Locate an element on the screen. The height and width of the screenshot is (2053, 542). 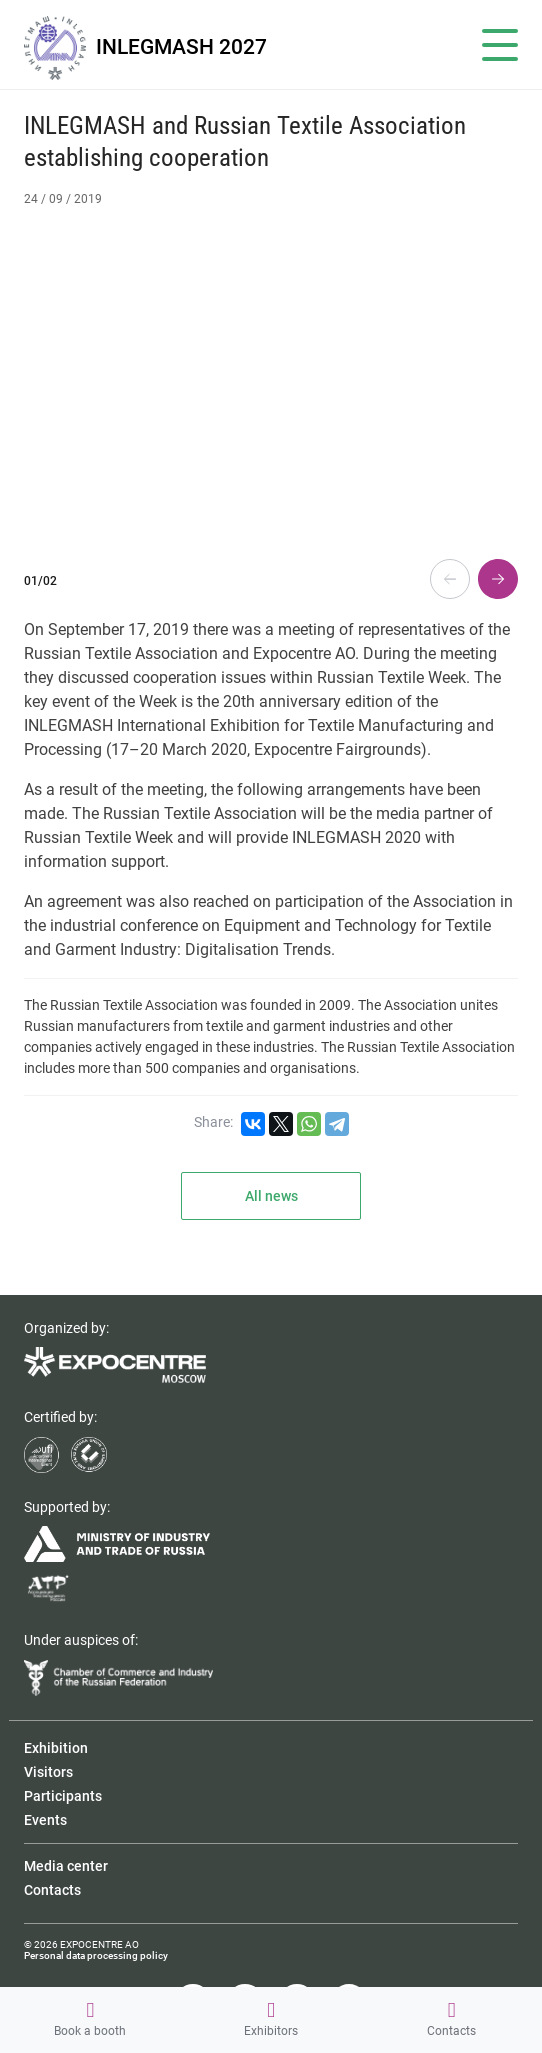
Participants is located at coordinates (63, 1796).